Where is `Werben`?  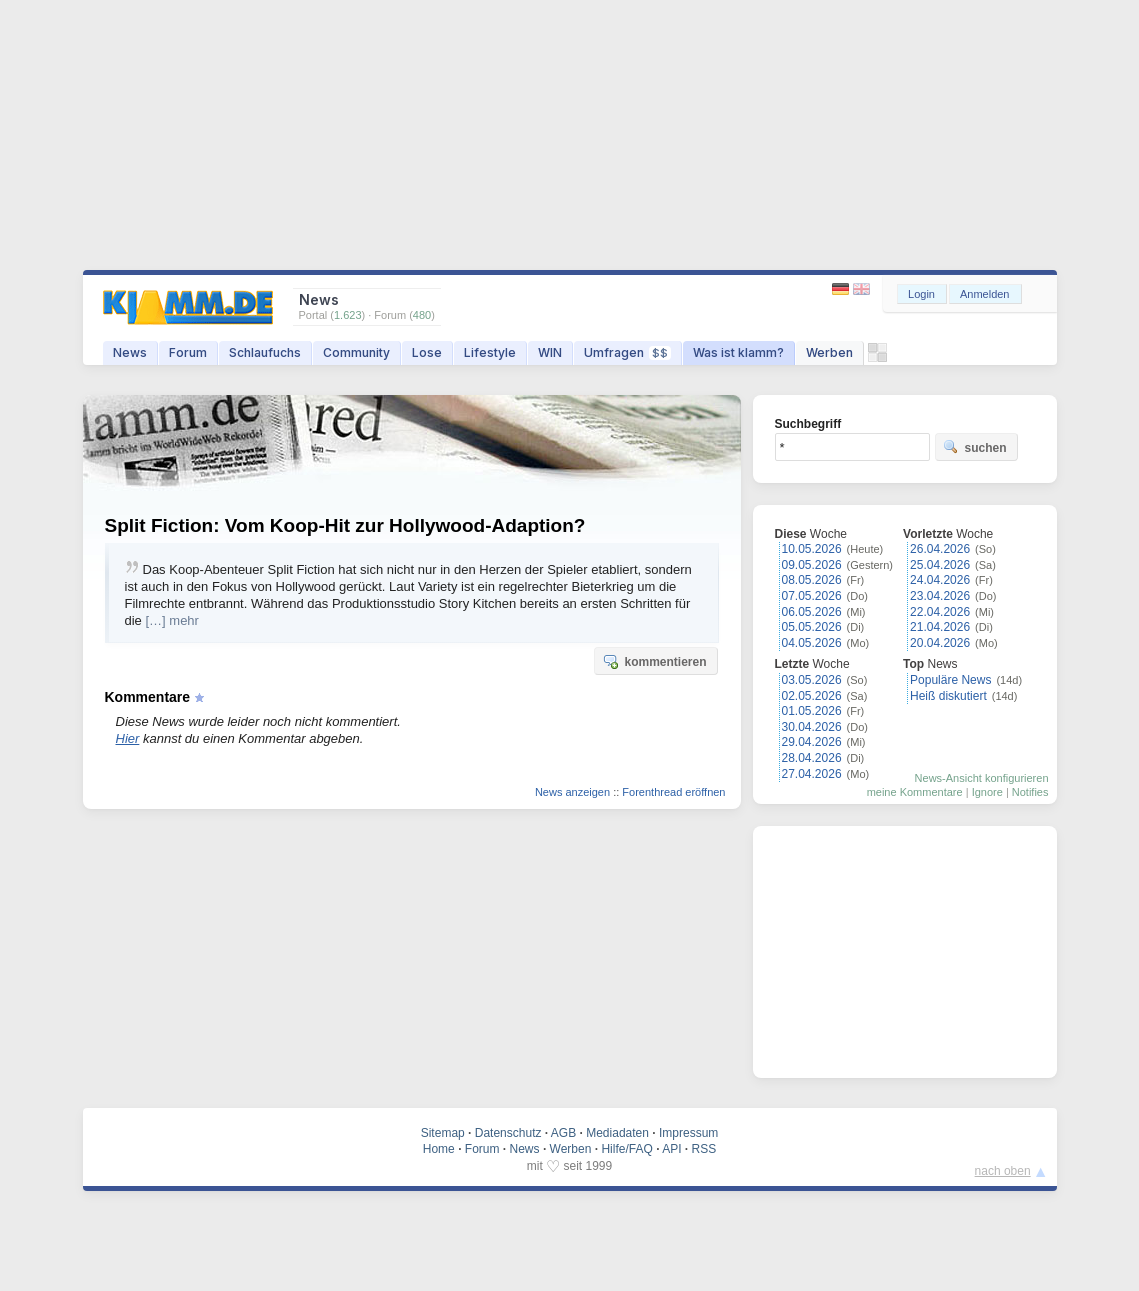
Werben is located at coordinates (829, 352).